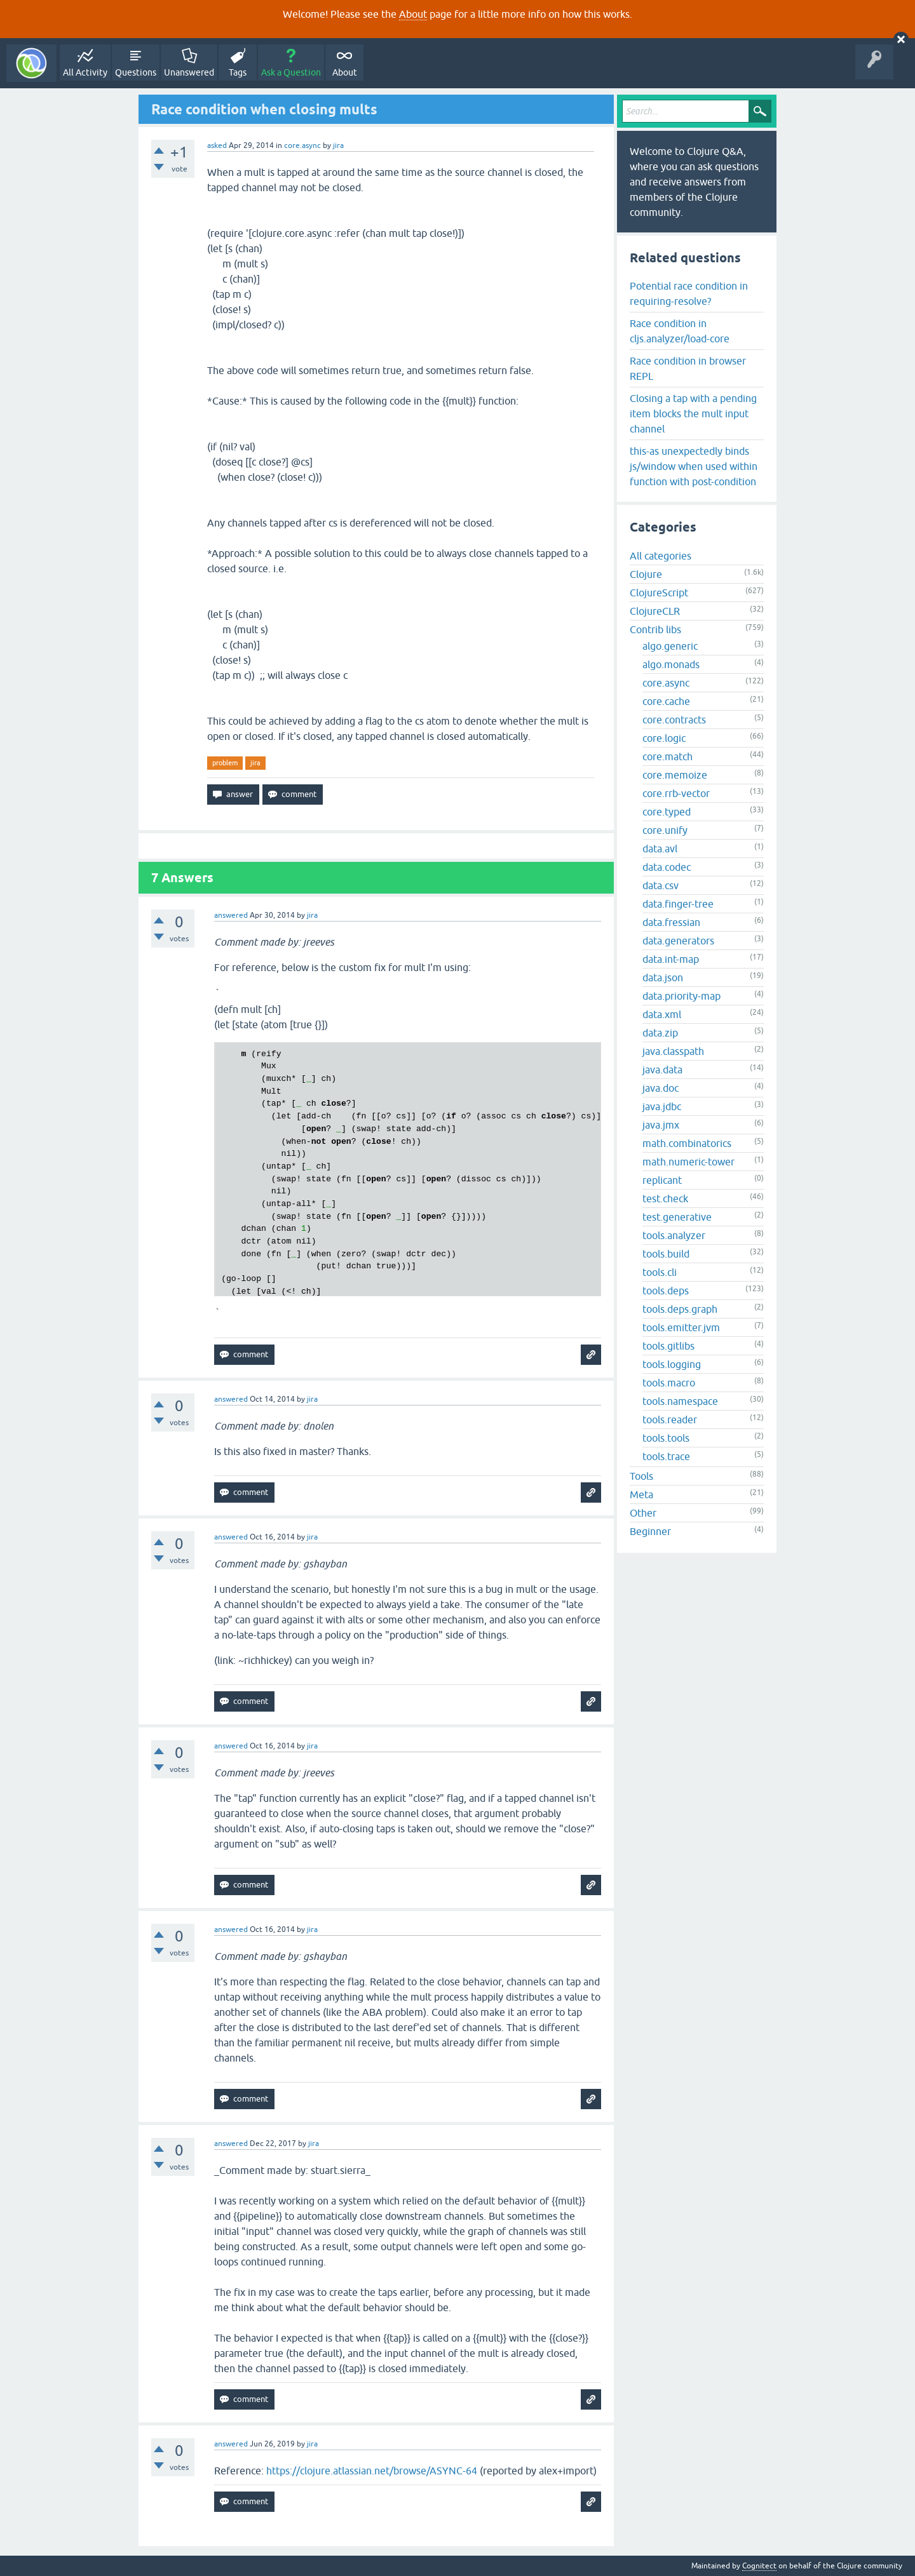 This screenshot has height=2576, width=915. Describe the element at coordinates (662, 977) in the screenshot. I see `data.json` at that location.